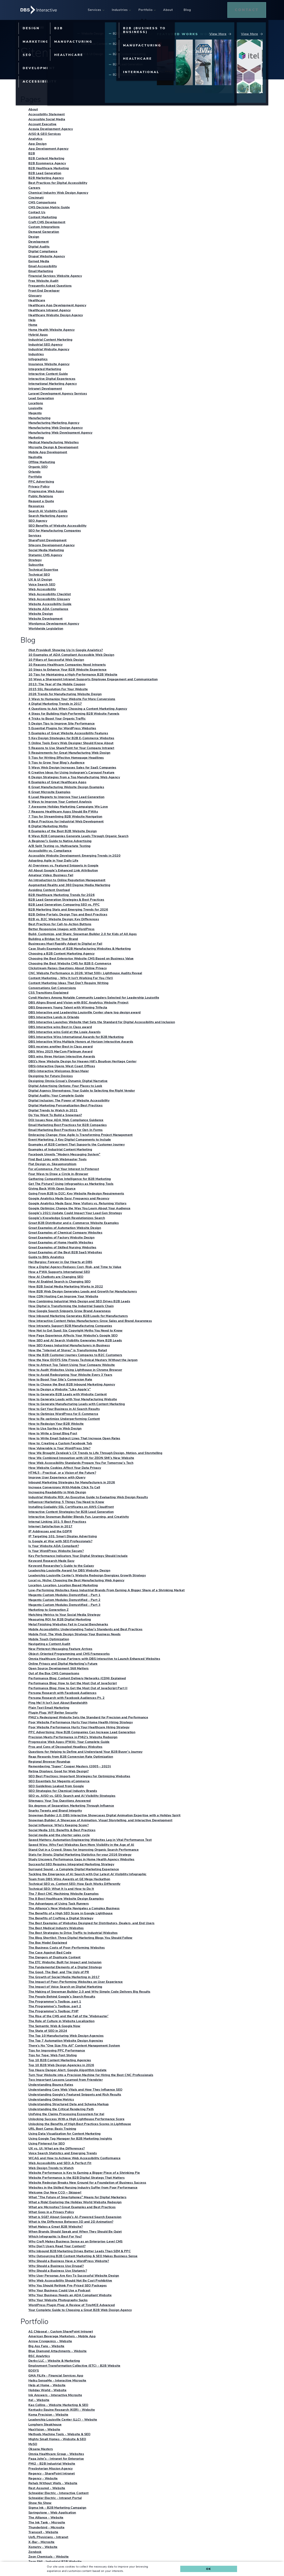  I want to click on The 8 Best Healthcare Website Design Examples, so click(66, 1894).